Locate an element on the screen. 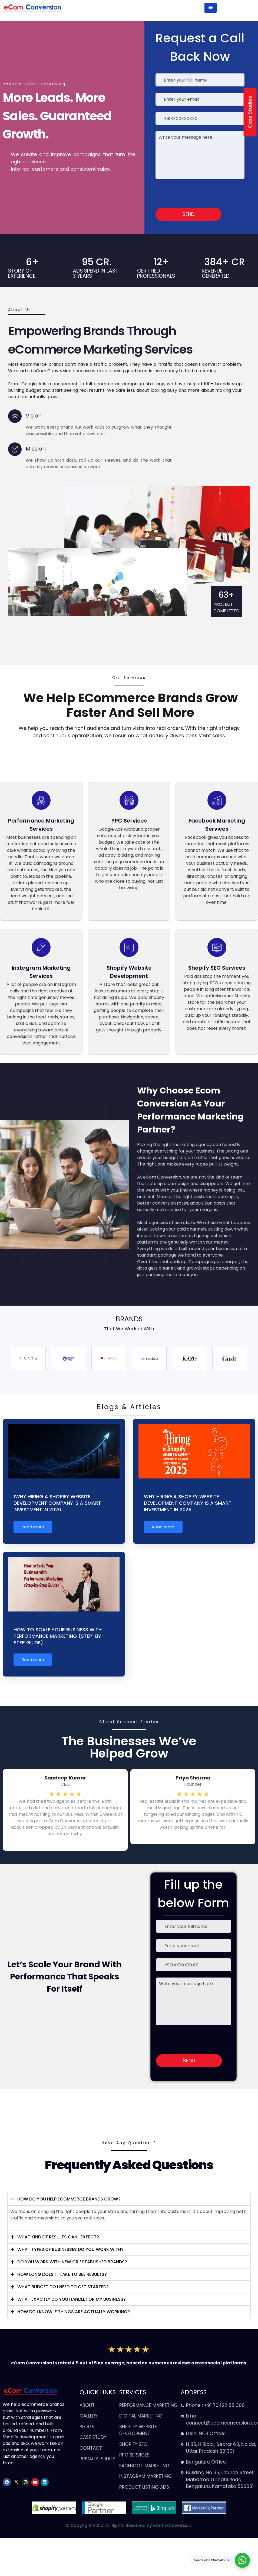  [presentation] is located at coordinates (190, 193).